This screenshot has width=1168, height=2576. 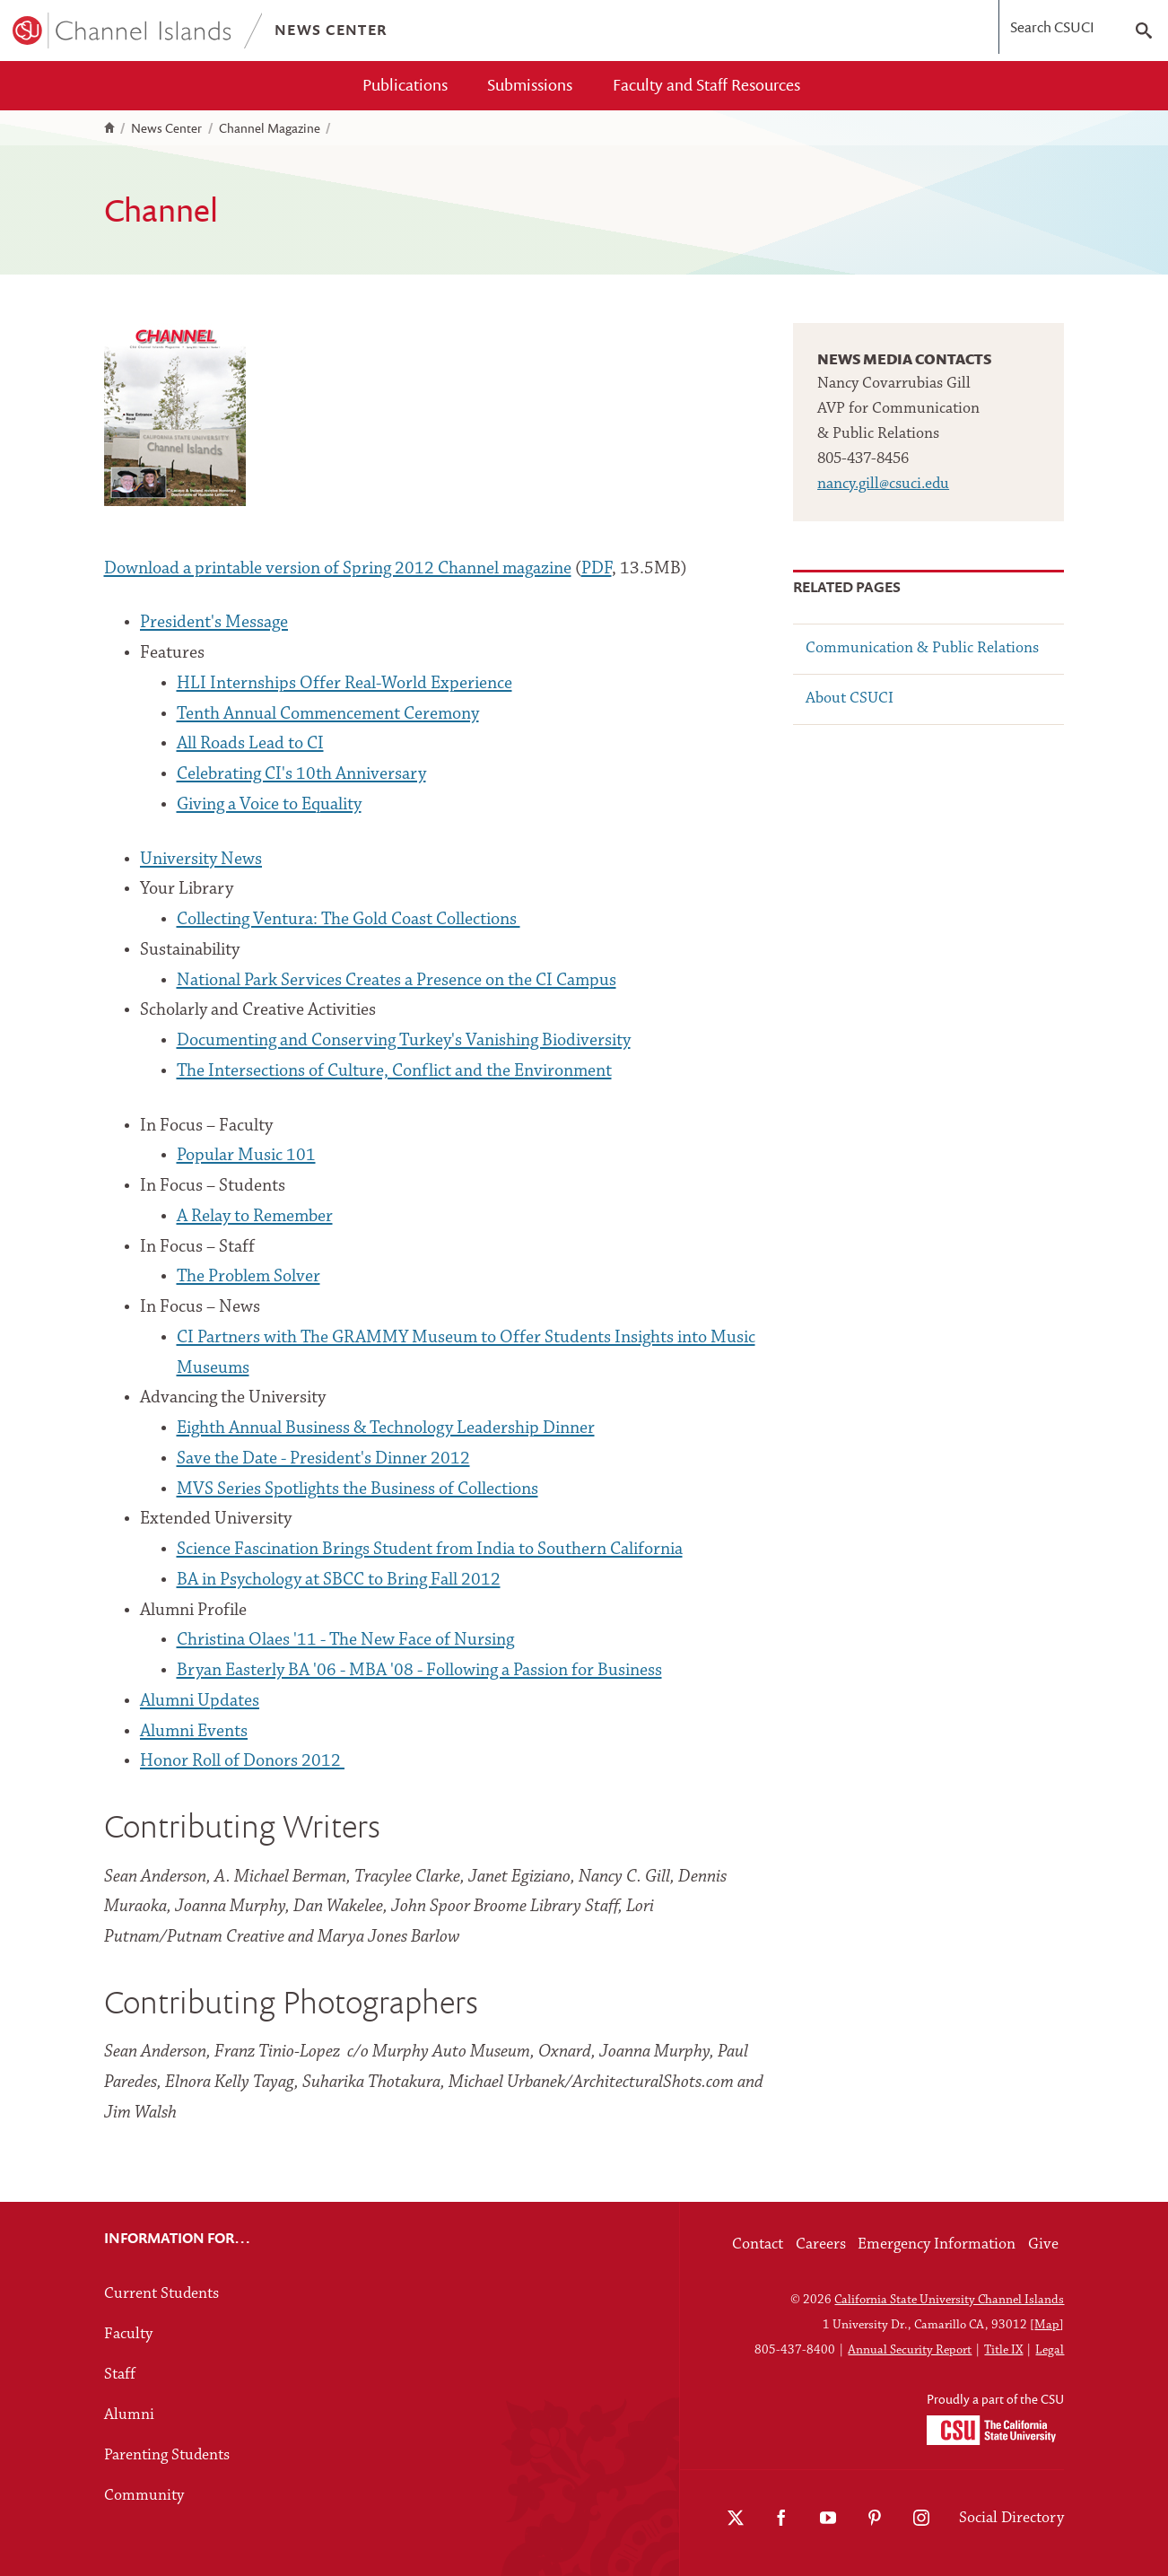 I want to click on Alumni Updates, so click(x=199, y=1701).